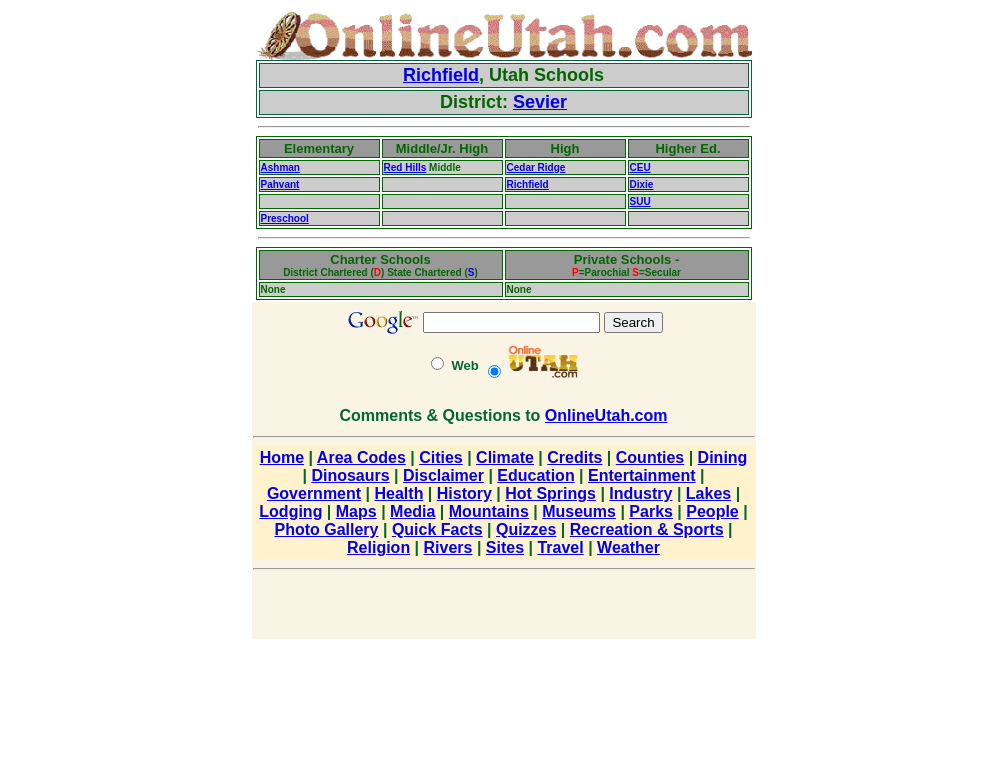 The height and width of the screenshot is (782, 1007). Describe the element at coordinates (441, 75) in the screenshot. I see `Richfield` at that location.